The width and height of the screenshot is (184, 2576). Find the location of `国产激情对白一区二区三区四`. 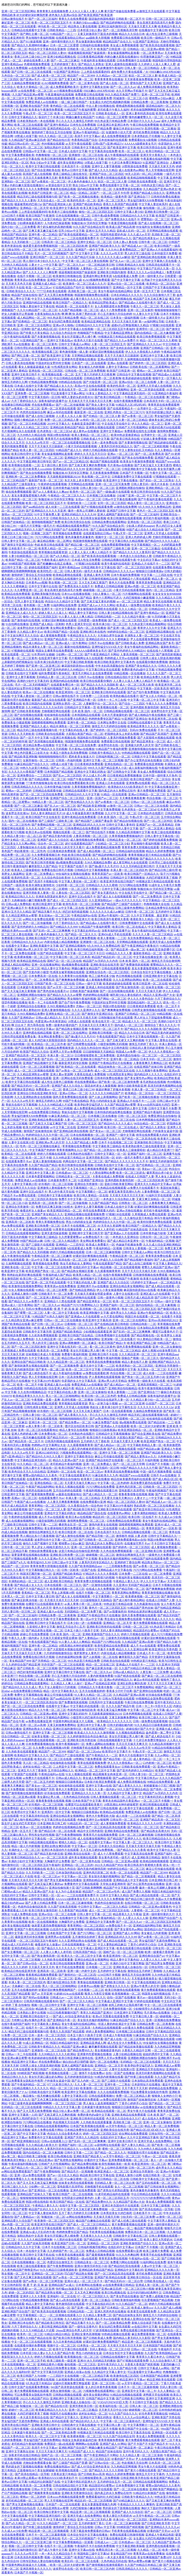

国产激情对白一区二区三区四 is located at coordinates (77, 1974).